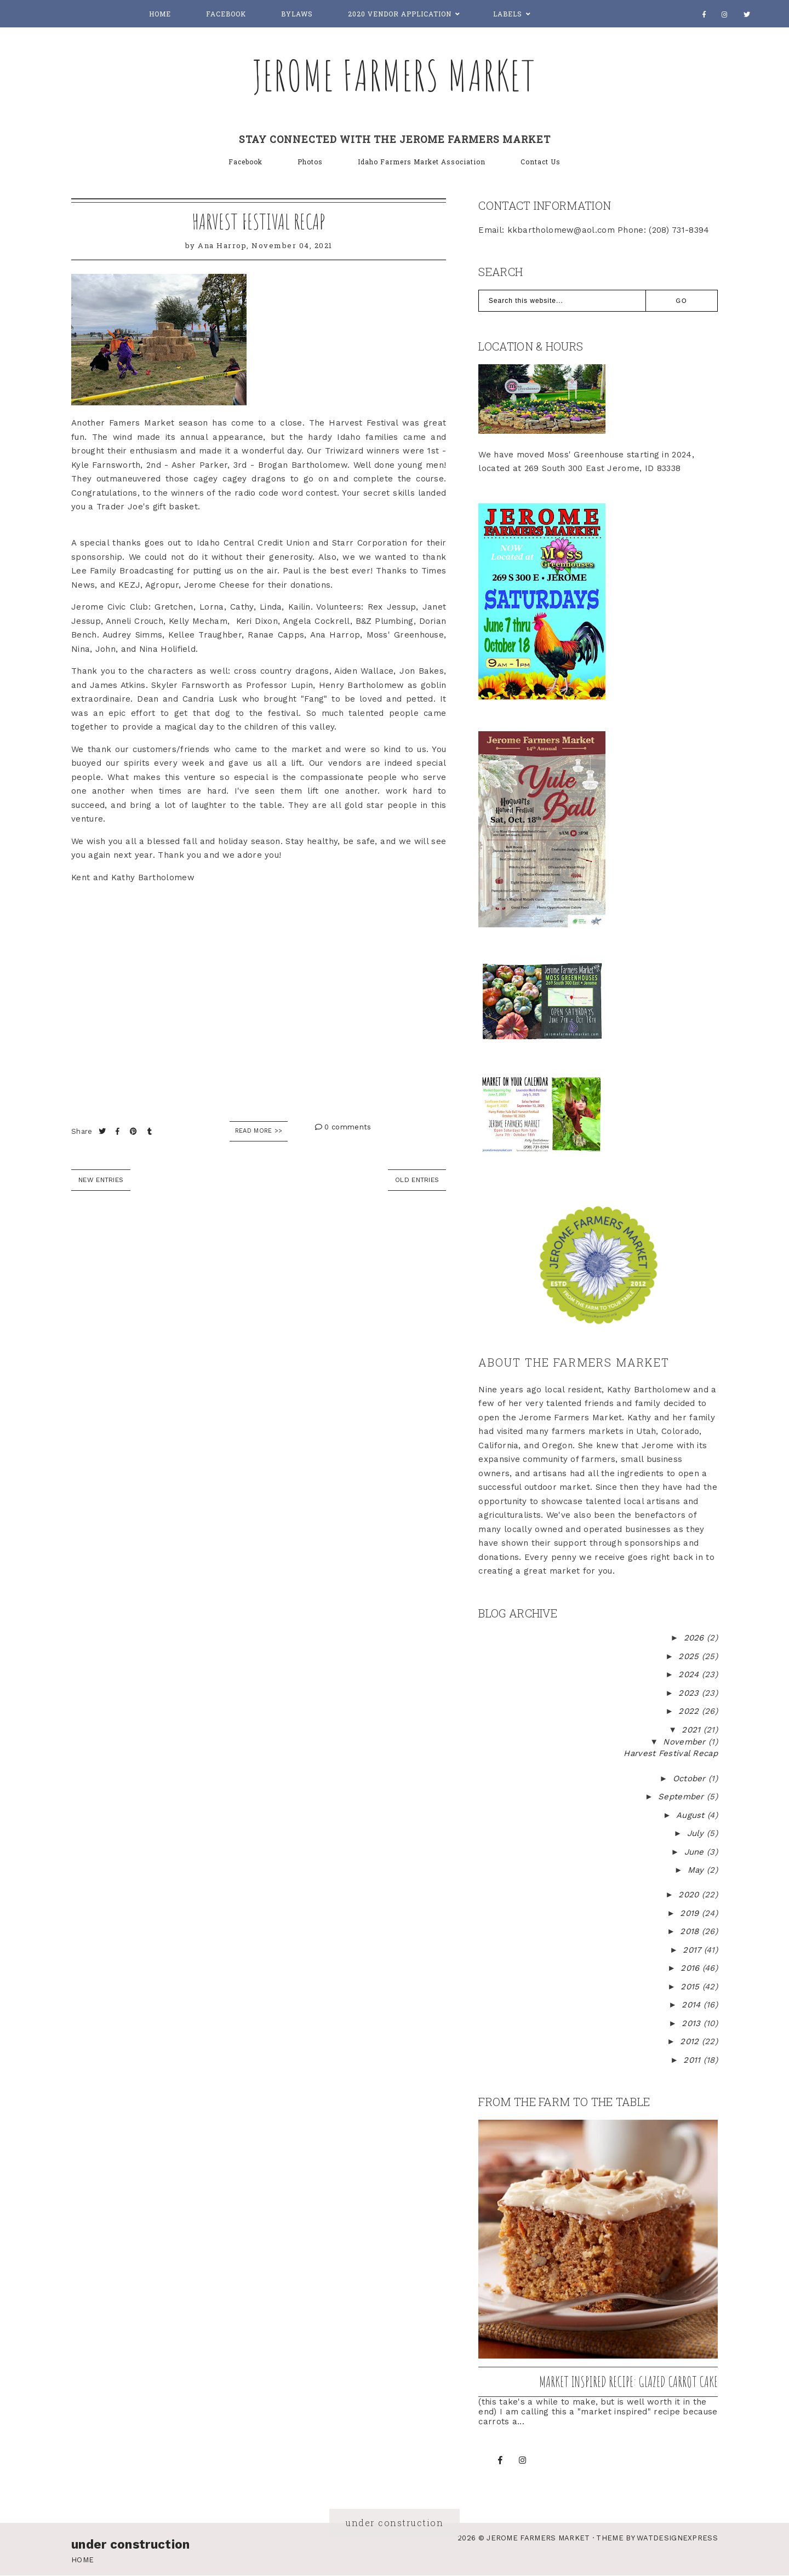  Describe the element at coordinates (693, 1950) in the screenshot. I see `2017` at that location.